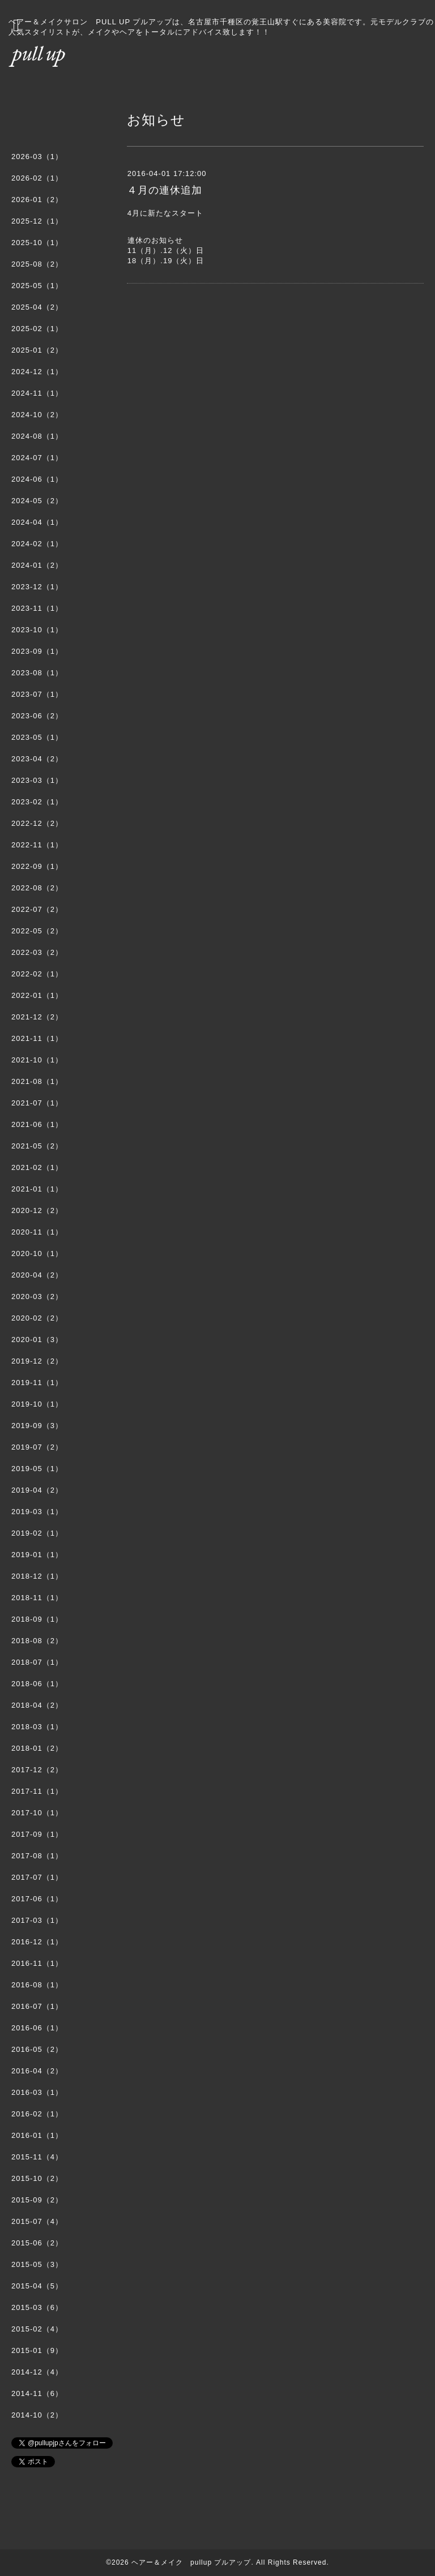  Describe the element at coordinates (37, 2028) in the screenshot. I see `2016-06（1）` at that location.